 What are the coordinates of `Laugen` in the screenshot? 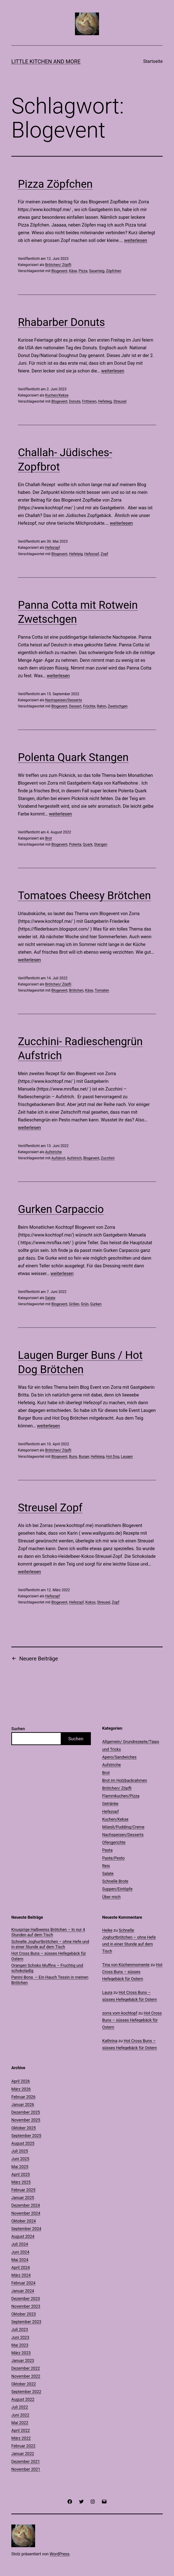 It's located at (127, 1456).